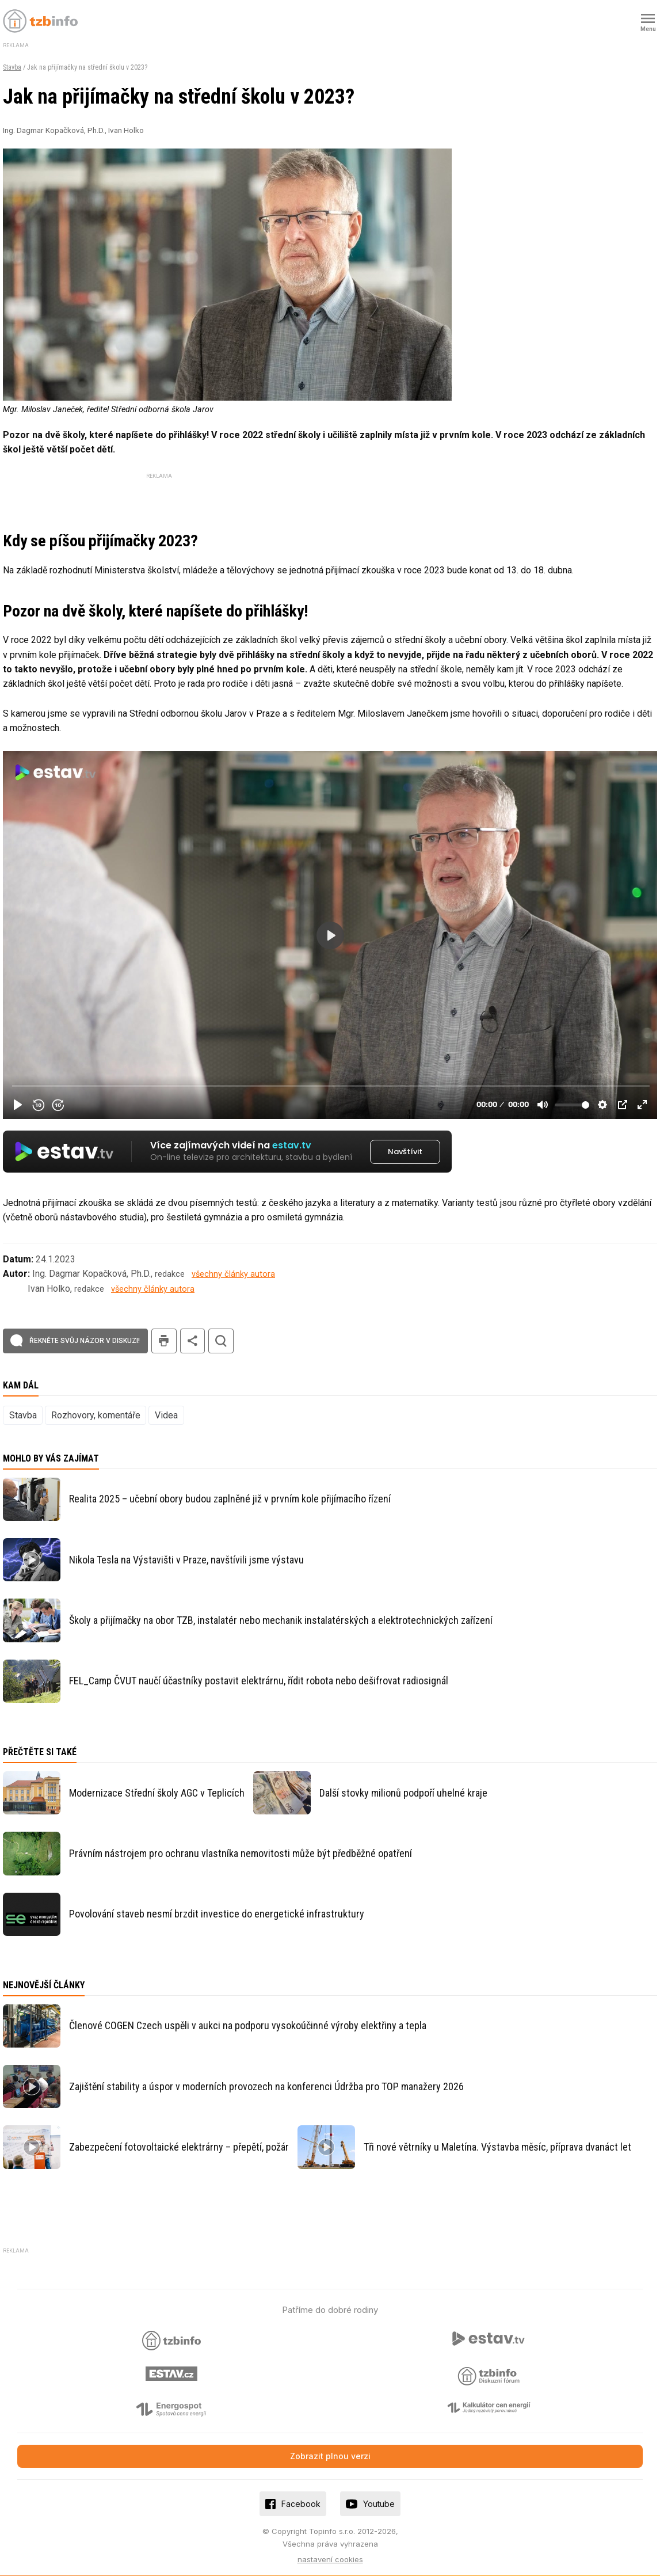 This screenshot has height=2576, width=660. Describe the element at coordinates (281, 1619) in the screenshot. I see `Školy a přijímačky na obor TZB, instalatér nebo mechanik instalatérských a elektrotechnických zařízení` at that location.